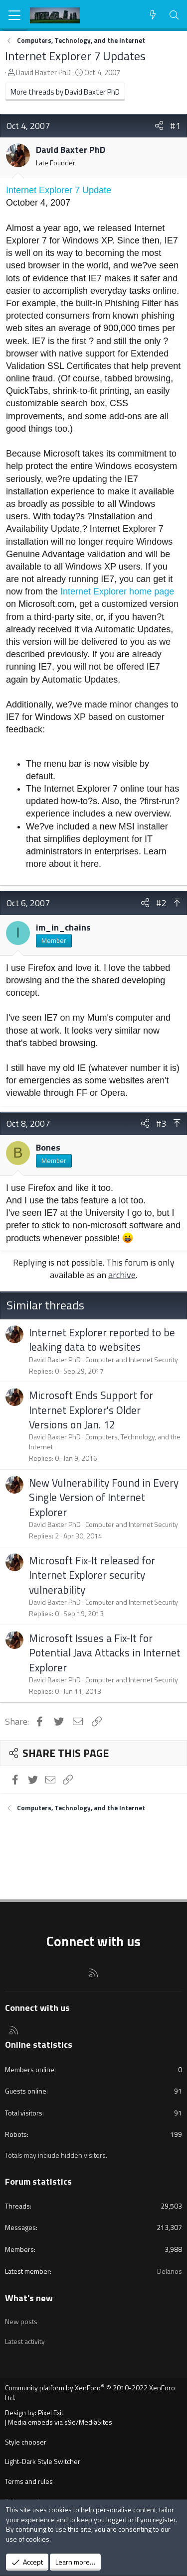  Describe the element at coordinates (102, 1339) in the screenshot. I see `Internet Explorer reported to be leaking data to websites` at that location.